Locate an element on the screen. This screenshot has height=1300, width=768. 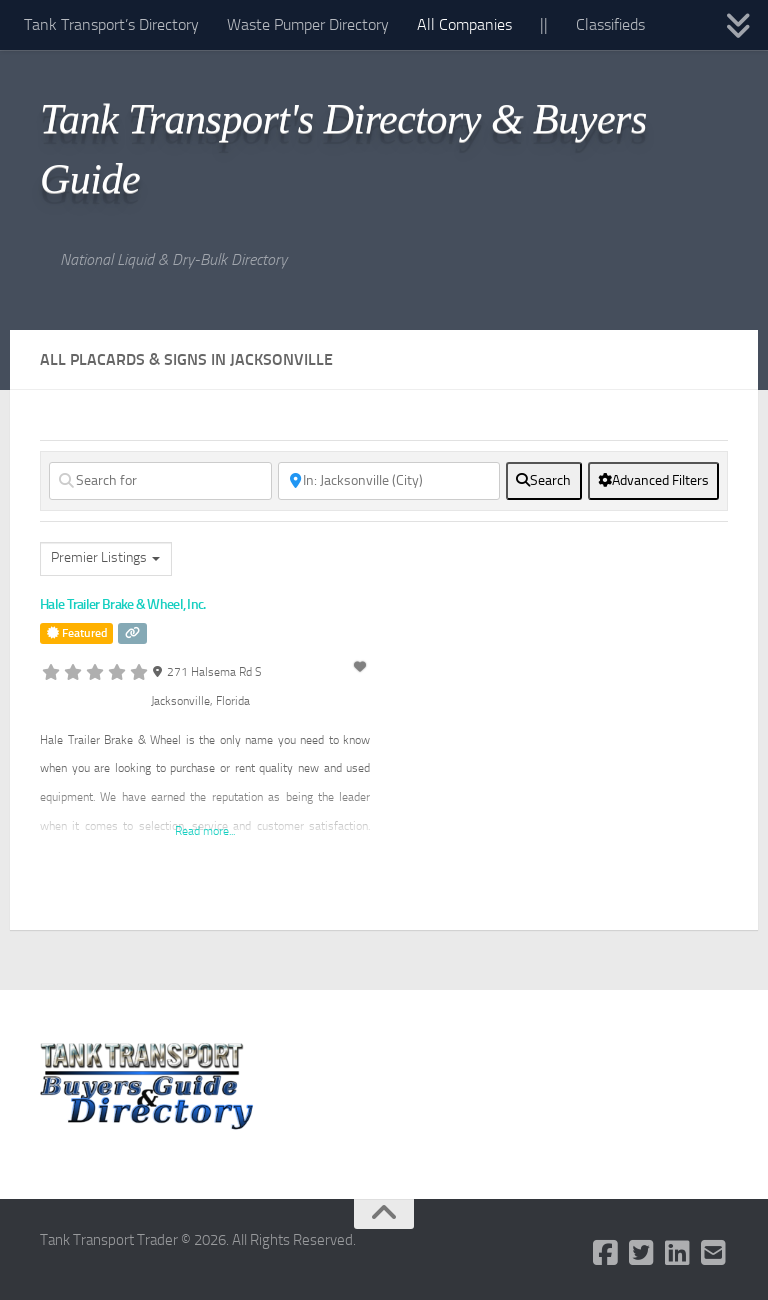
[fas fa-search] is located at coordinates (543, 481).